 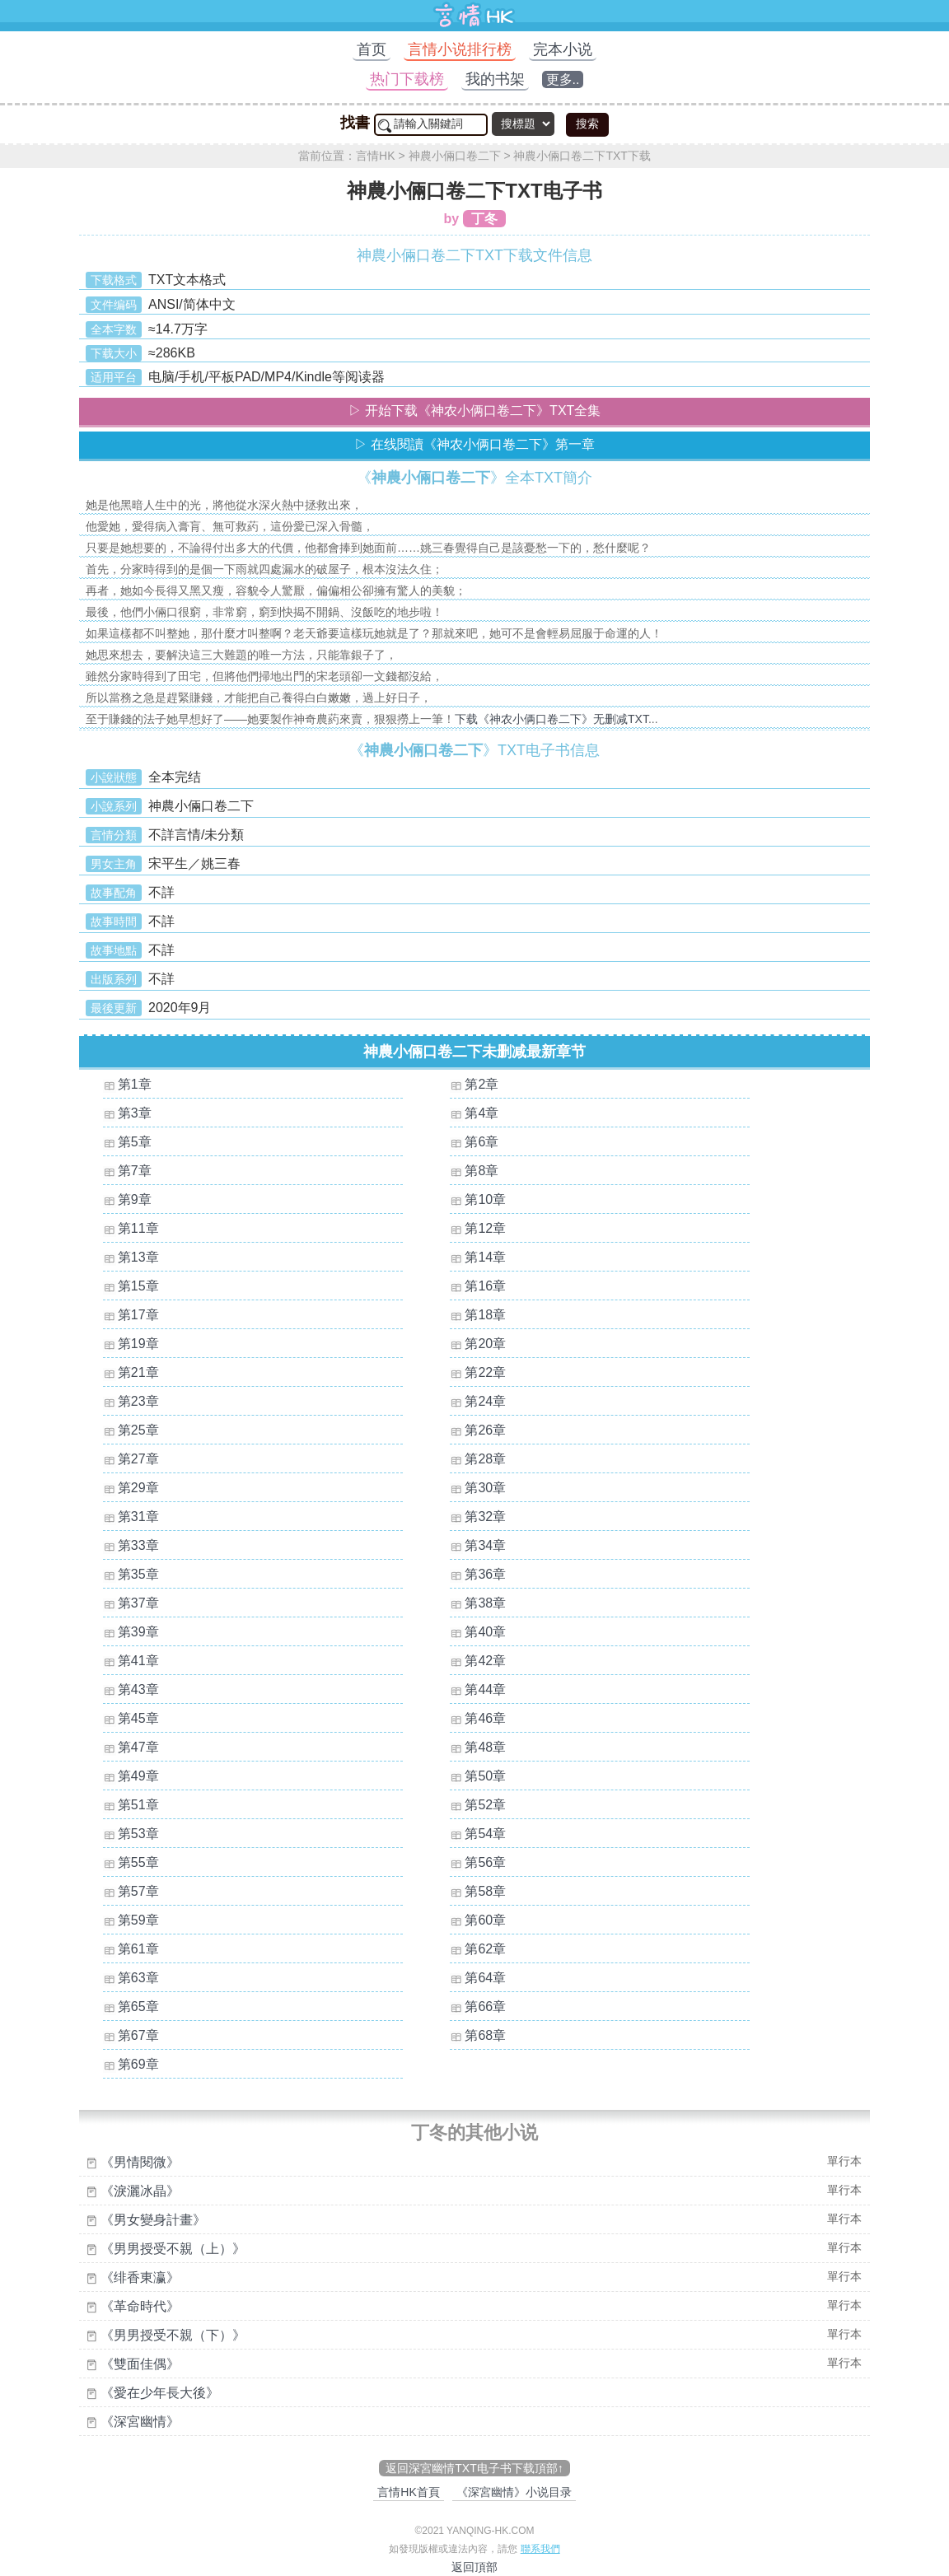 I want to click on 第52章, so click(x=485, y=1805).